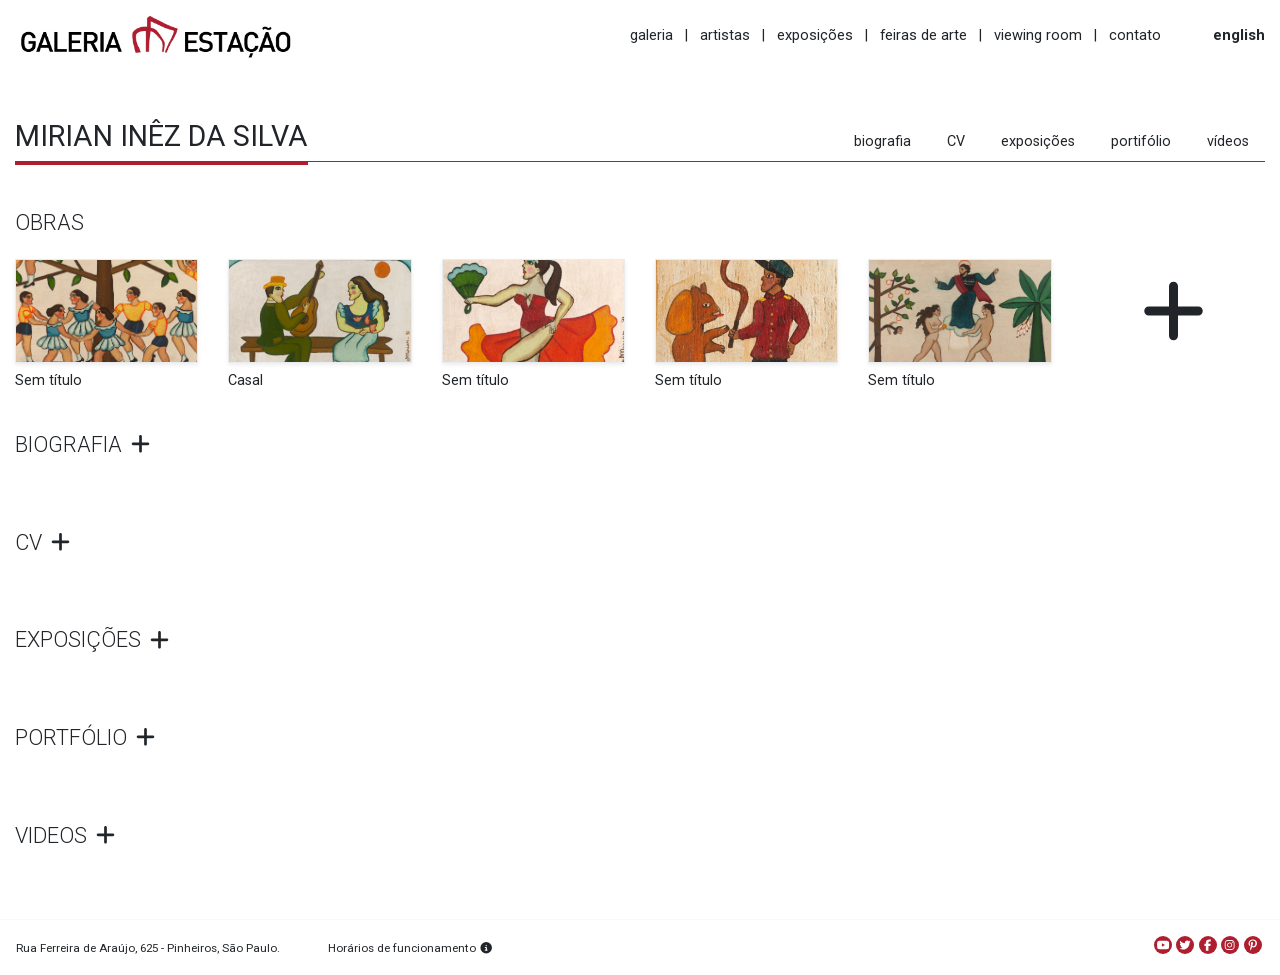 This screenshot has width=1280, height=975. I want to click on exposições, so click(815, 35).